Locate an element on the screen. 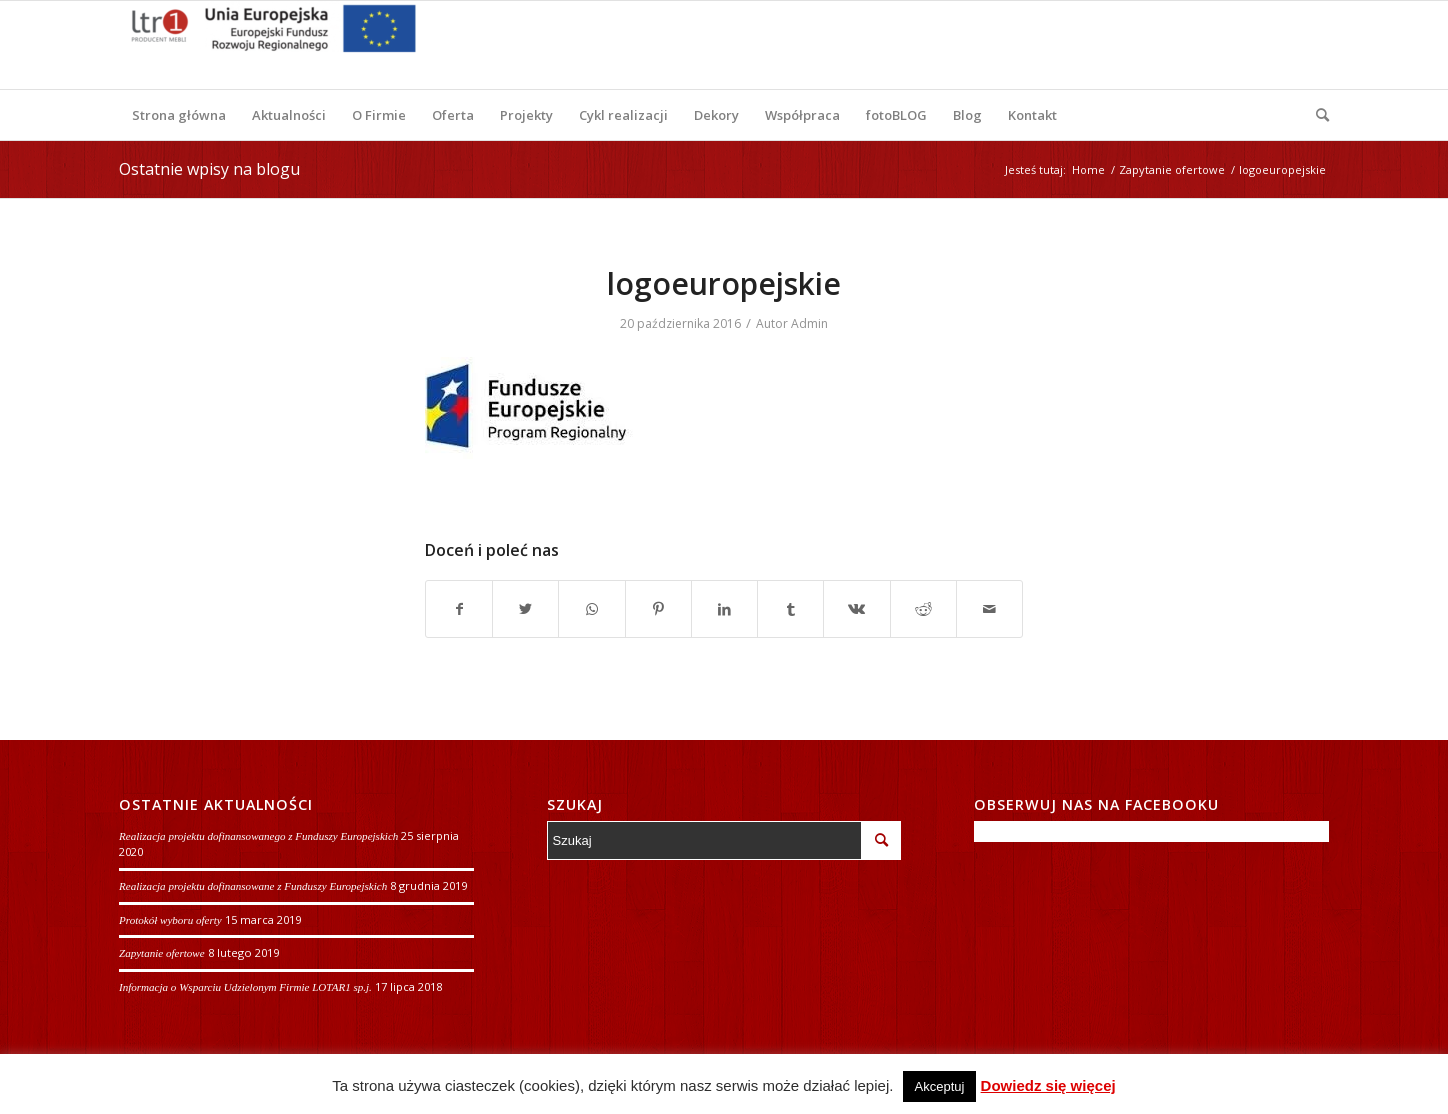 The width and height of the screenshot is (1448, 1114). [Udostępnij Reddit] is located at coordinates (923, 609).